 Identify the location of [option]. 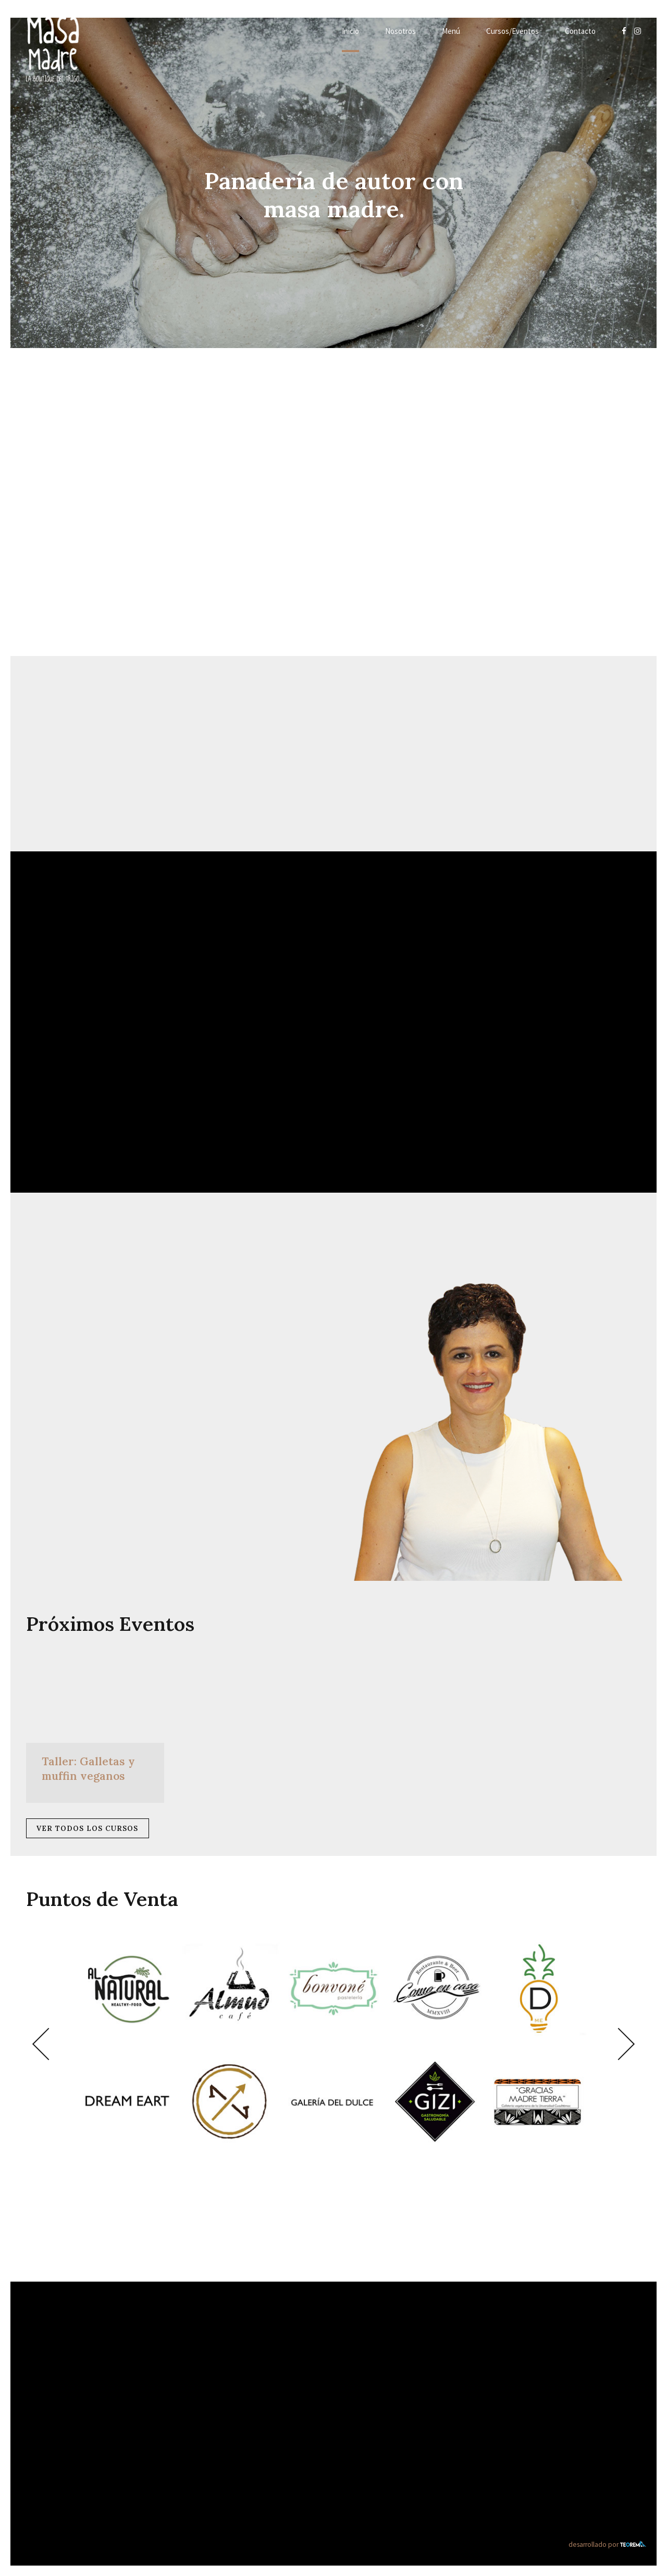
(333, 2044).